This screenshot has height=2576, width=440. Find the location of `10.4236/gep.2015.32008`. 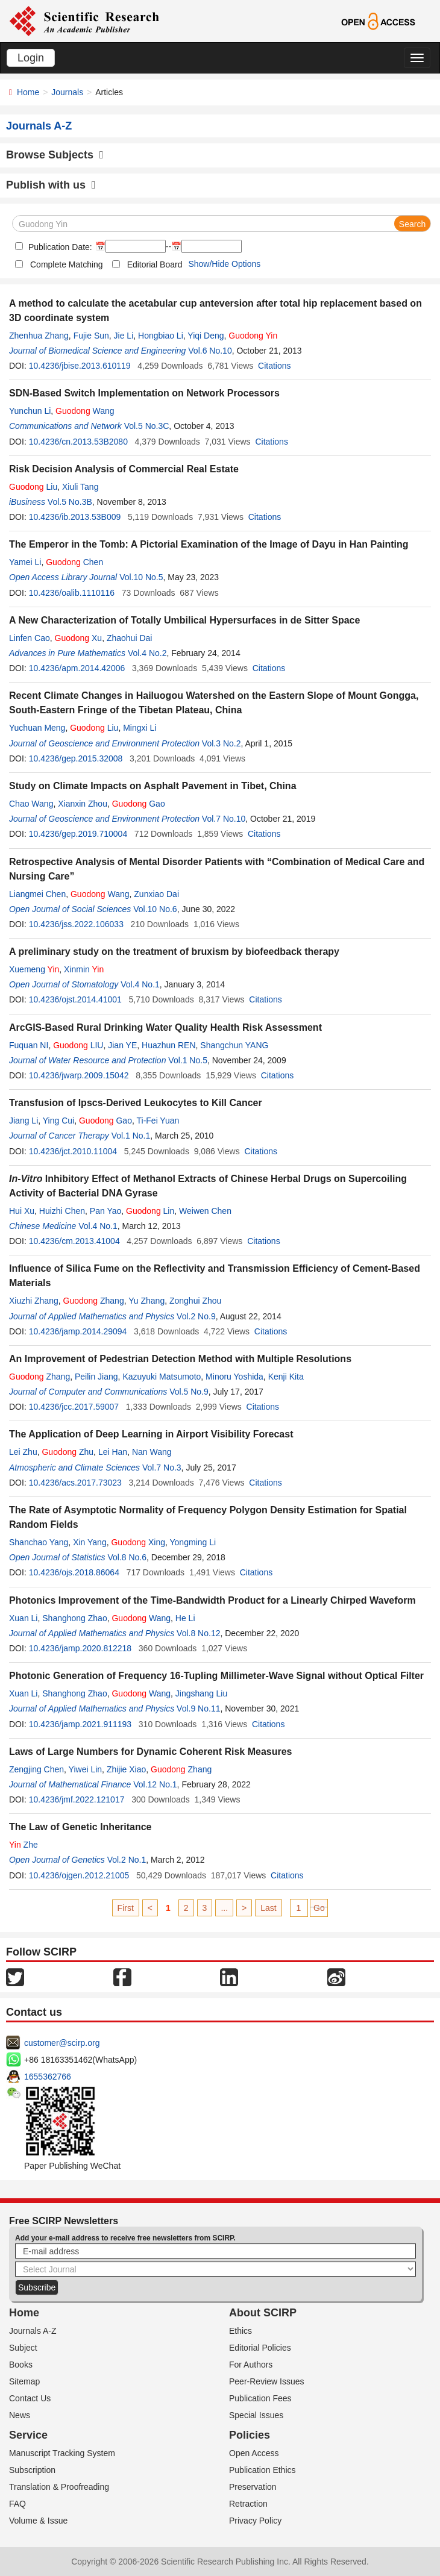

10.4236/gep.2015.32008 is located at coordinates (76, 758).